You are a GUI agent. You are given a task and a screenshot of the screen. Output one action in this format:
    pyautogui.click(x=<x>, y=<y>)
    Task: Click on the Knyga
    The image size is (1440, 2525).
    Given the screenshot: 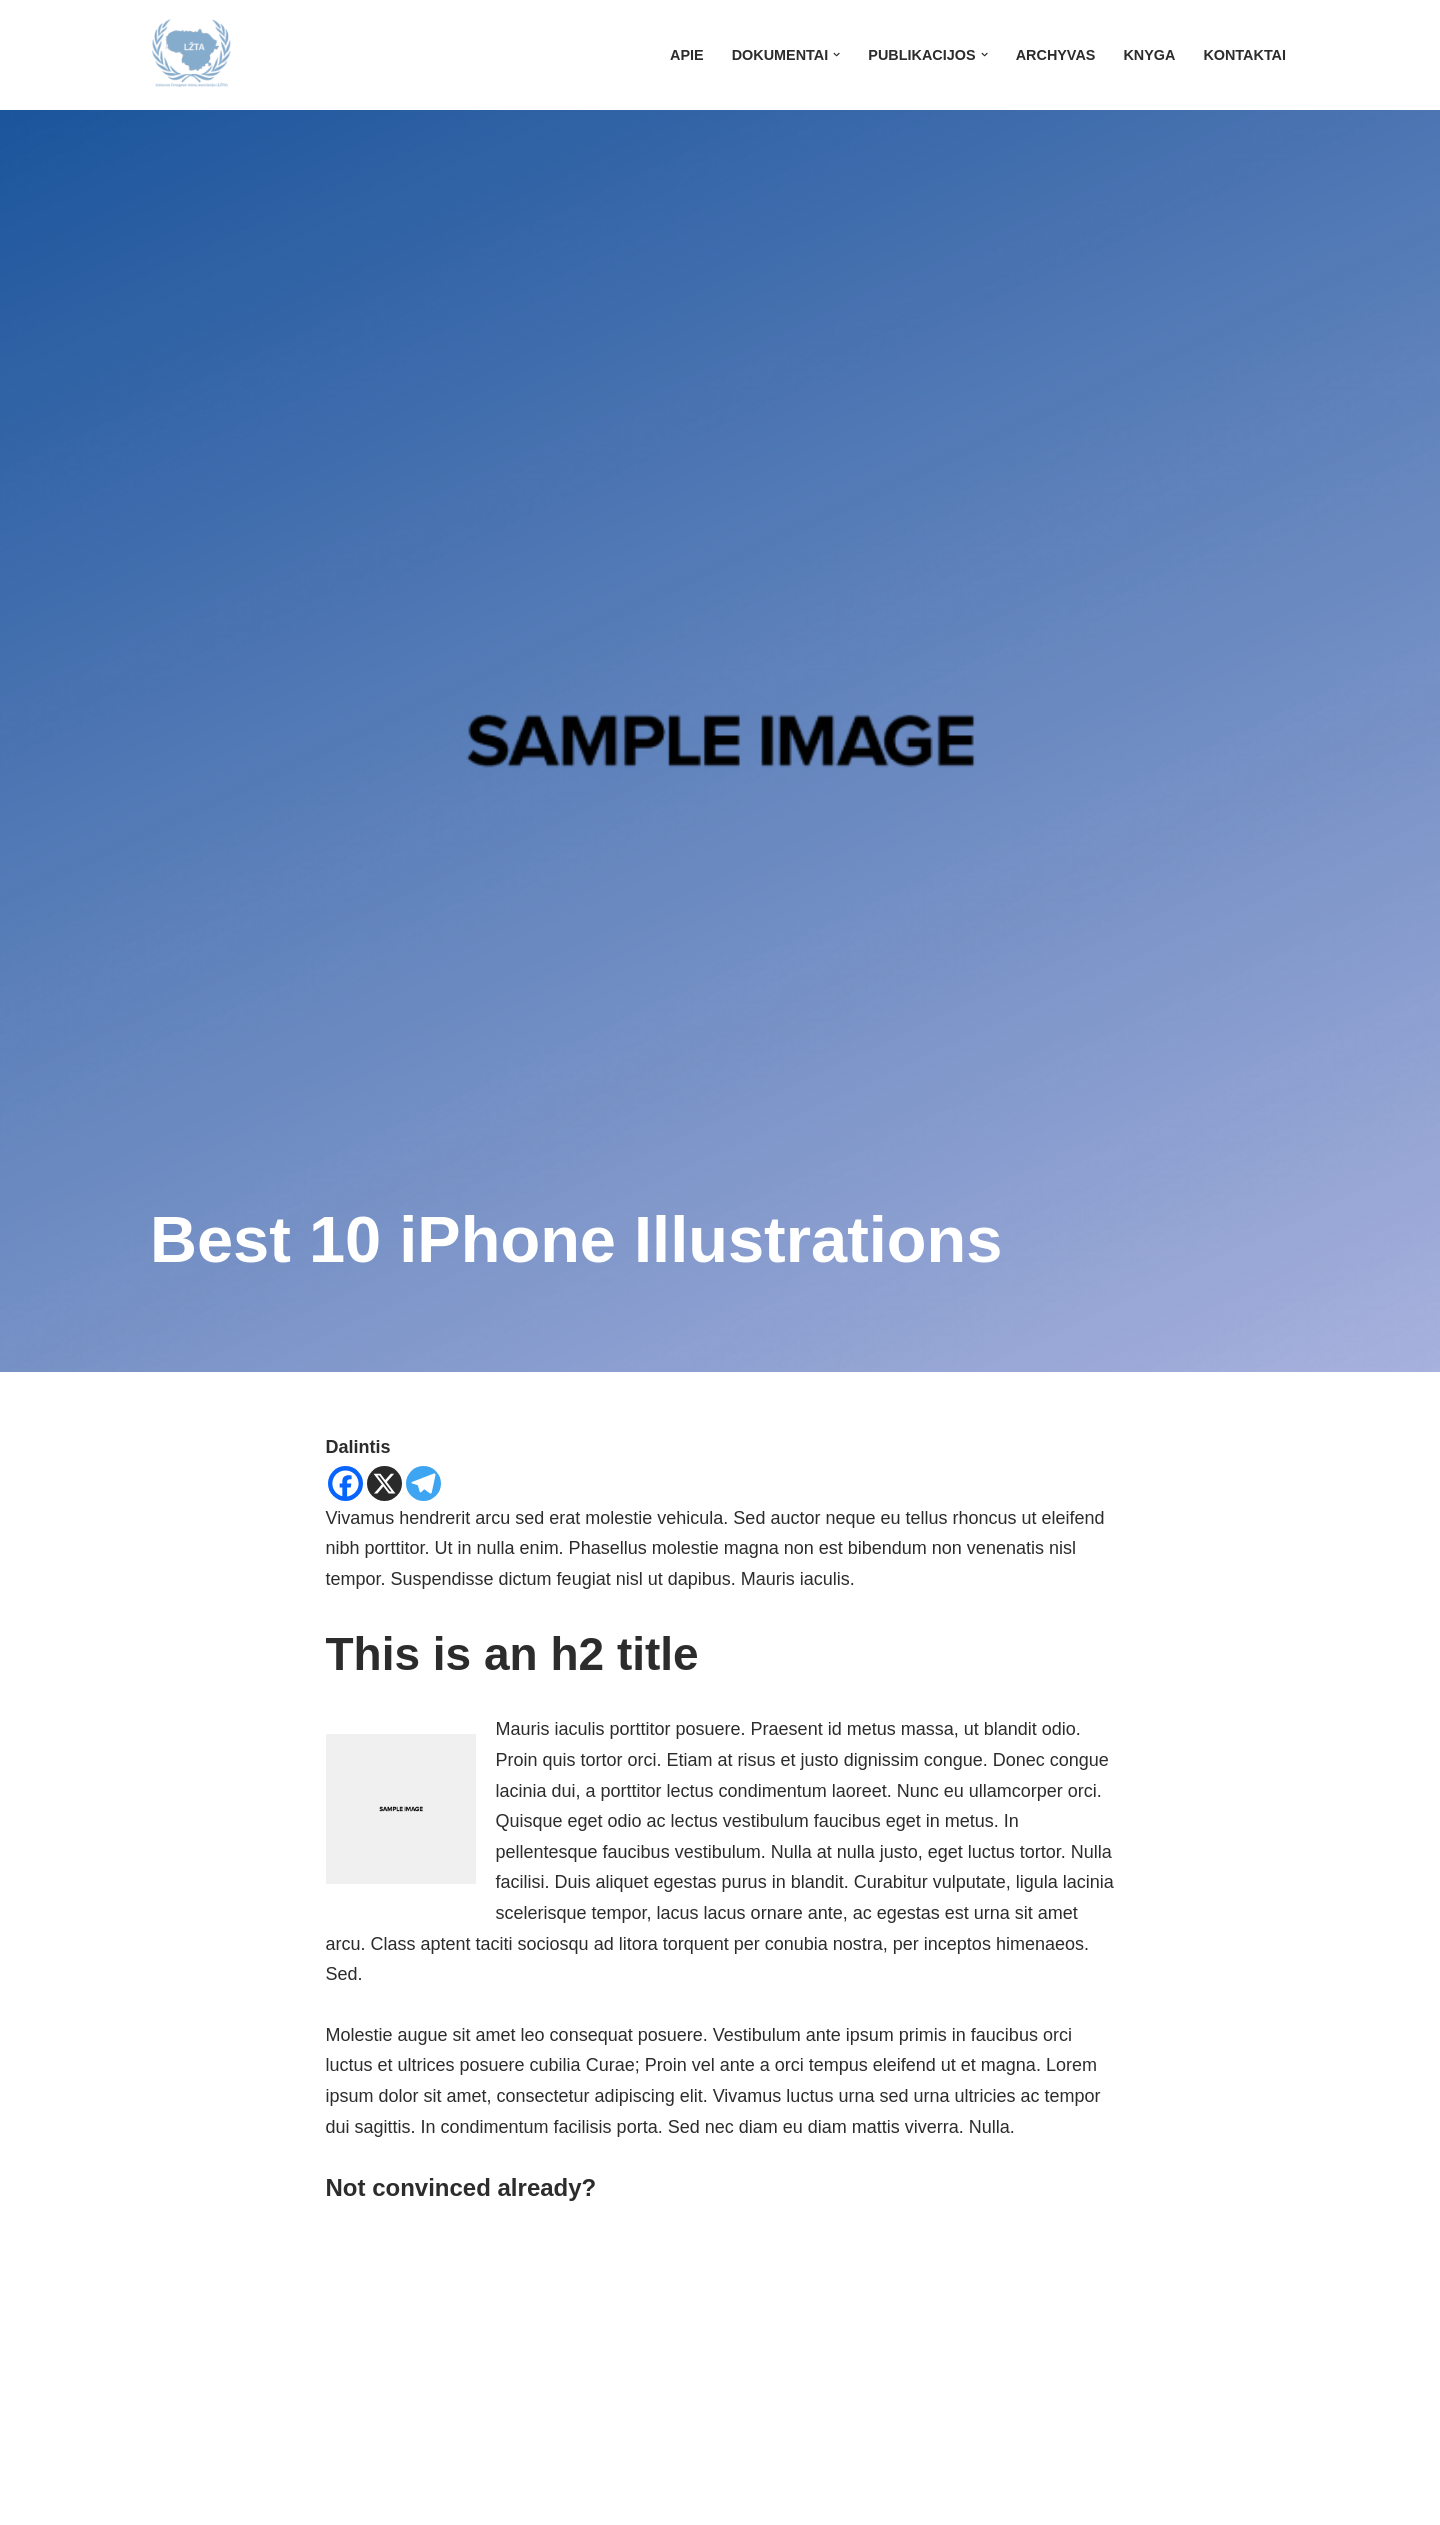 What is the action you would take?
    pyautogui.click(x=1149, y=55)
    